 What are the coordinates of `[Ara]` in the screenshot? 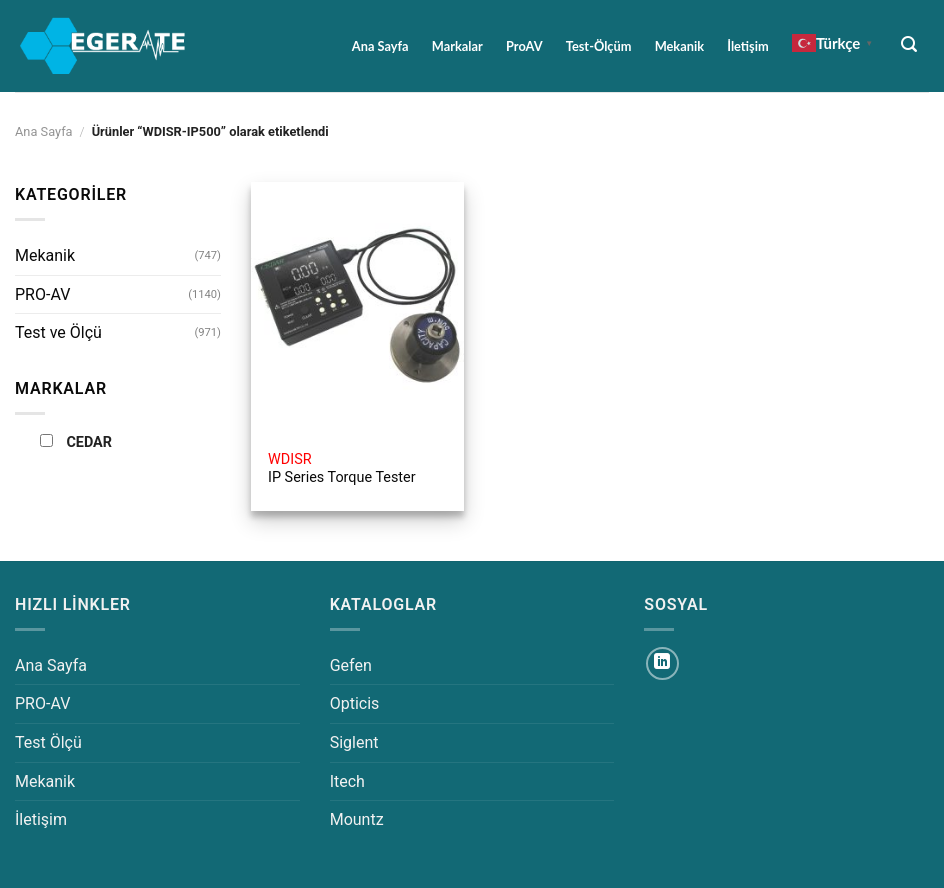 It's located at (909, 44).